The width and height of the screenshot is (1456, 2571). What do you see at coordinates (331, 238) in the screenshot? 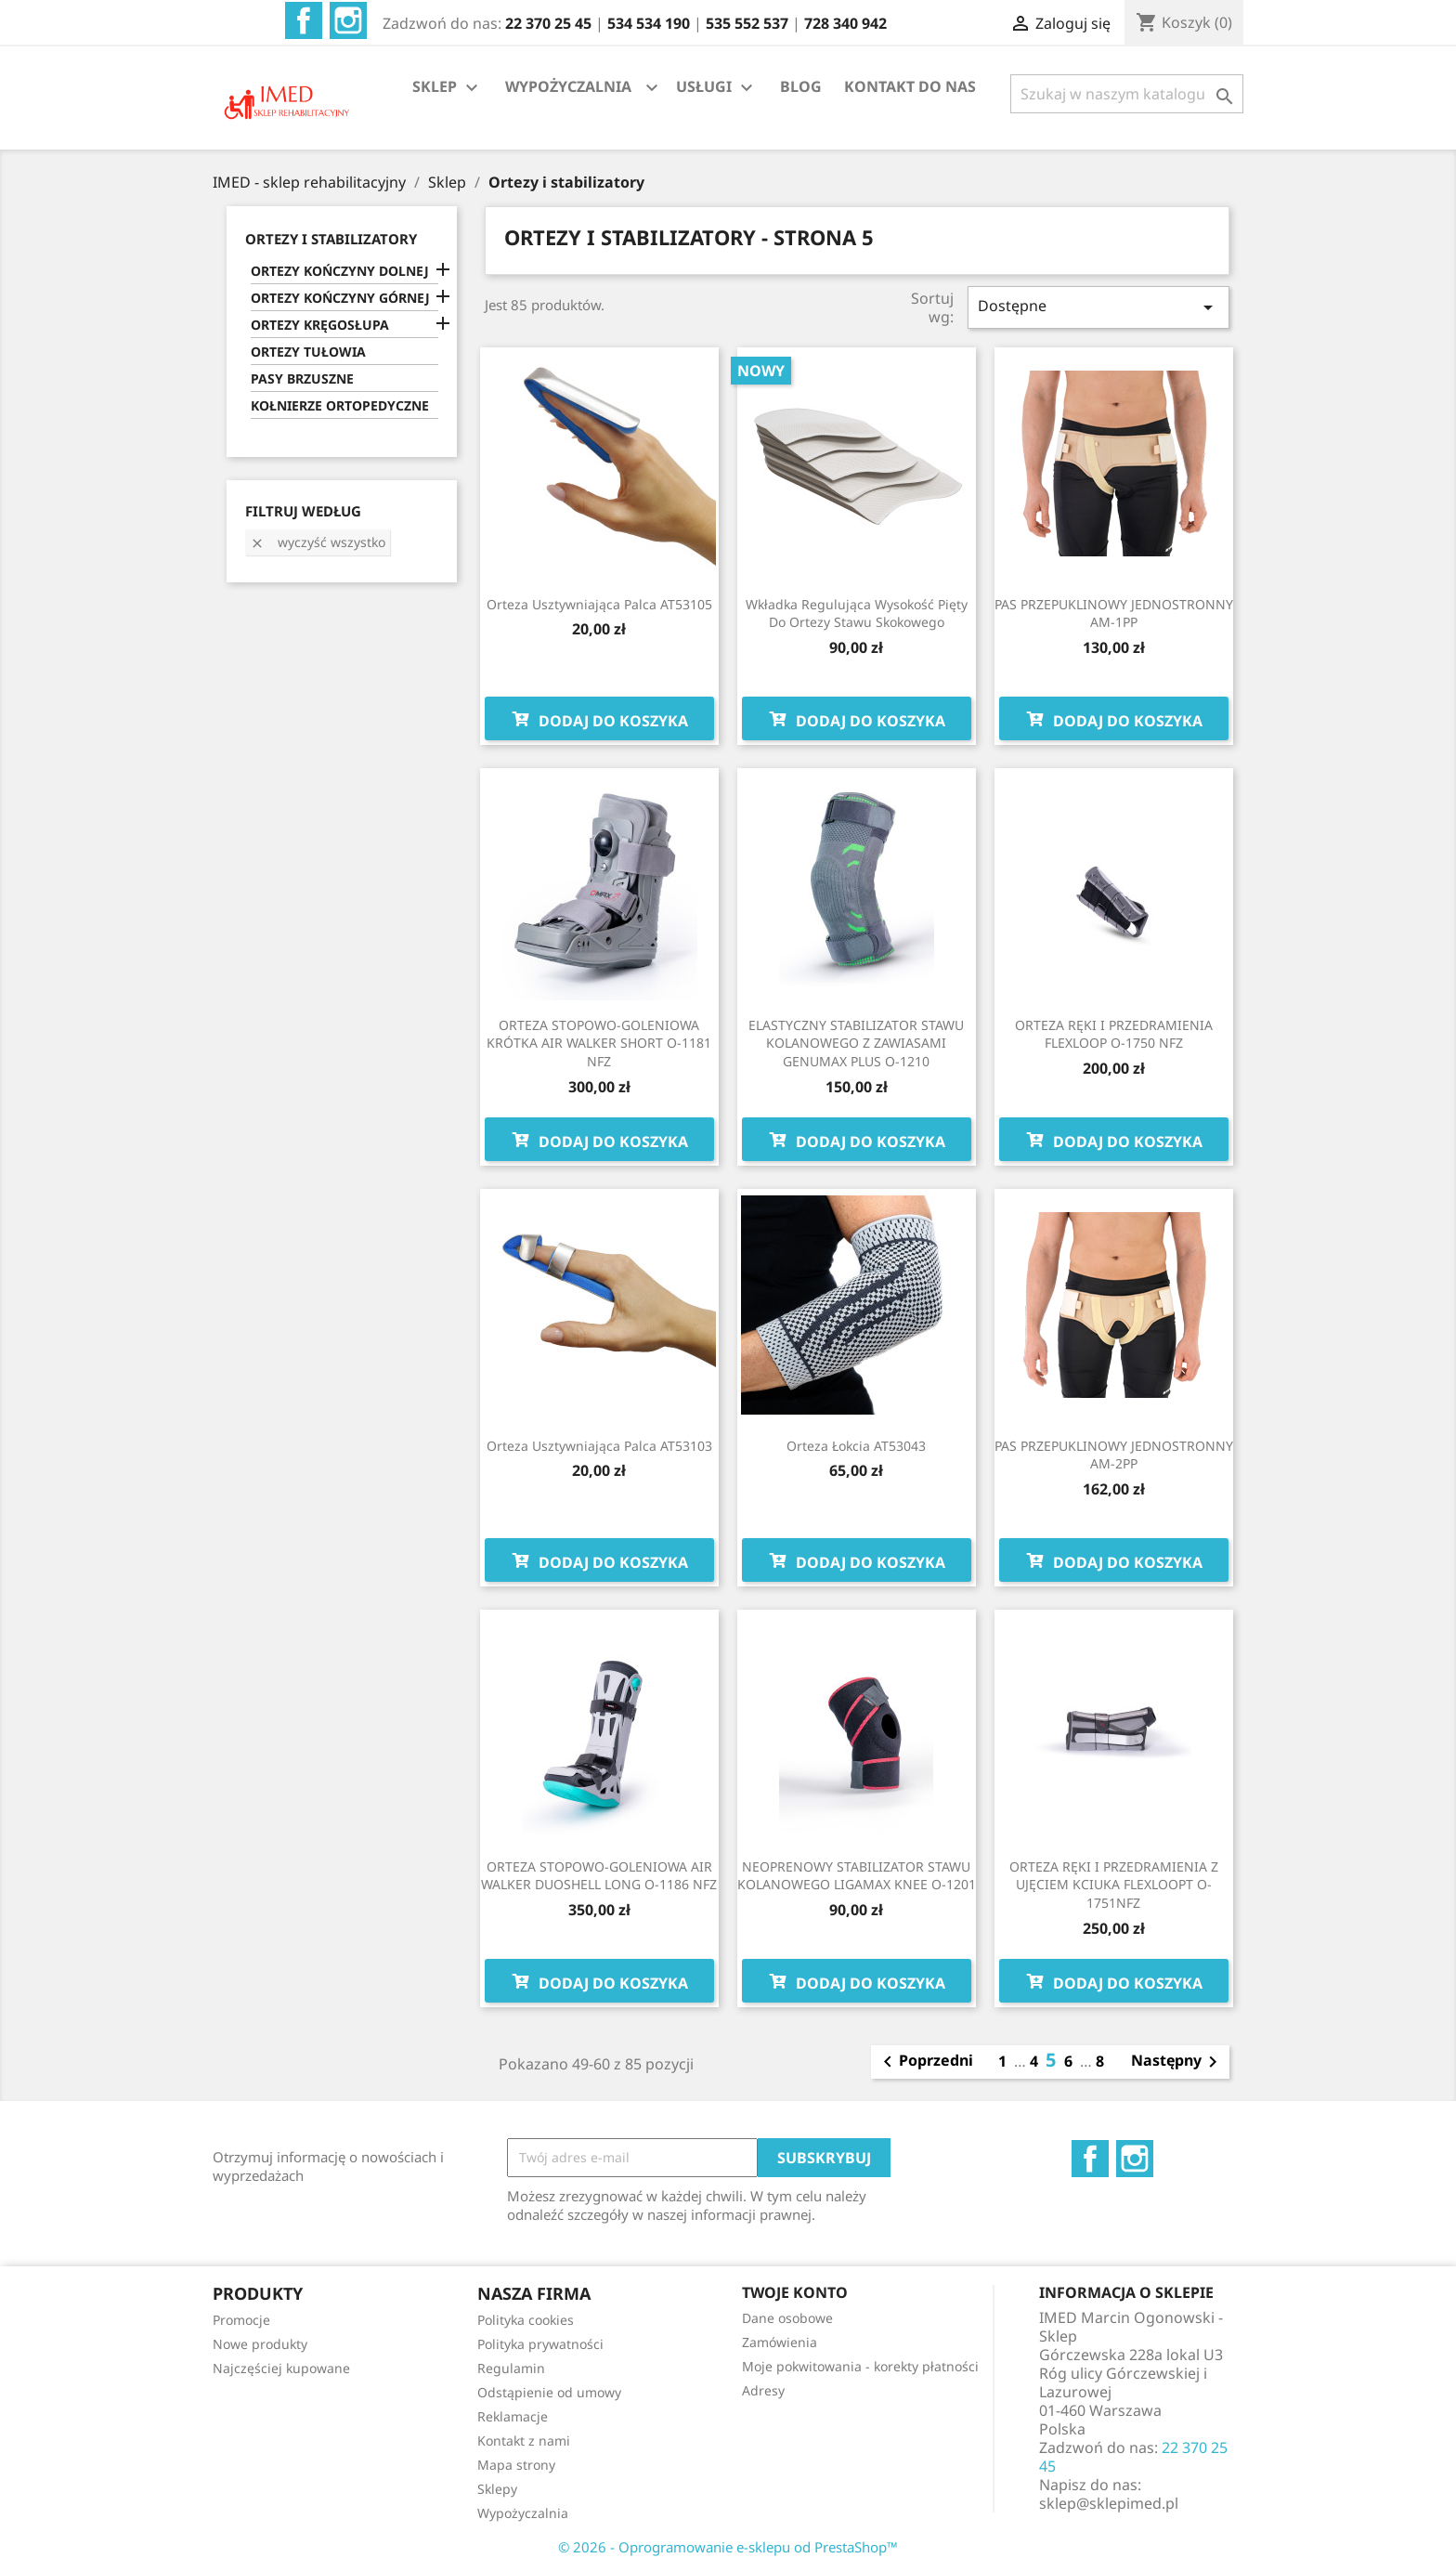
I see `ORTEZY I STABILIZATORY` at bounding box center [331, 238].